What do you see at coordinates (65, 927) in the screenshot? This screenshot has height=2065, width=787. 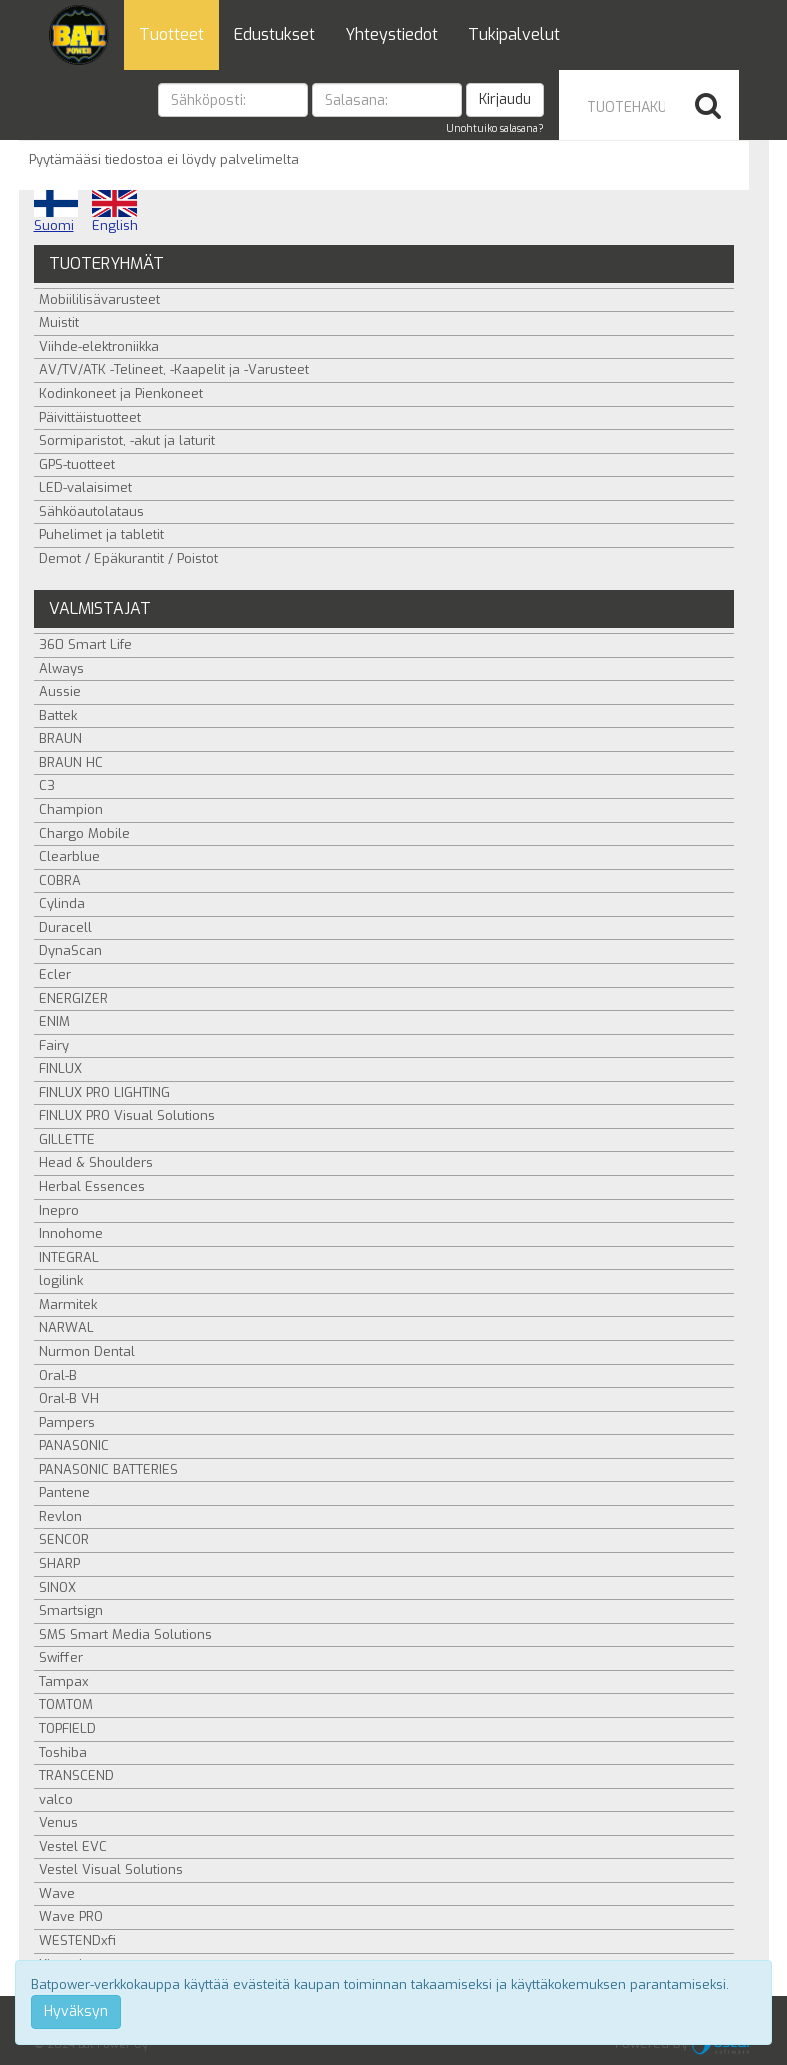 I see `Duracell` at bounding box center [65, 927].